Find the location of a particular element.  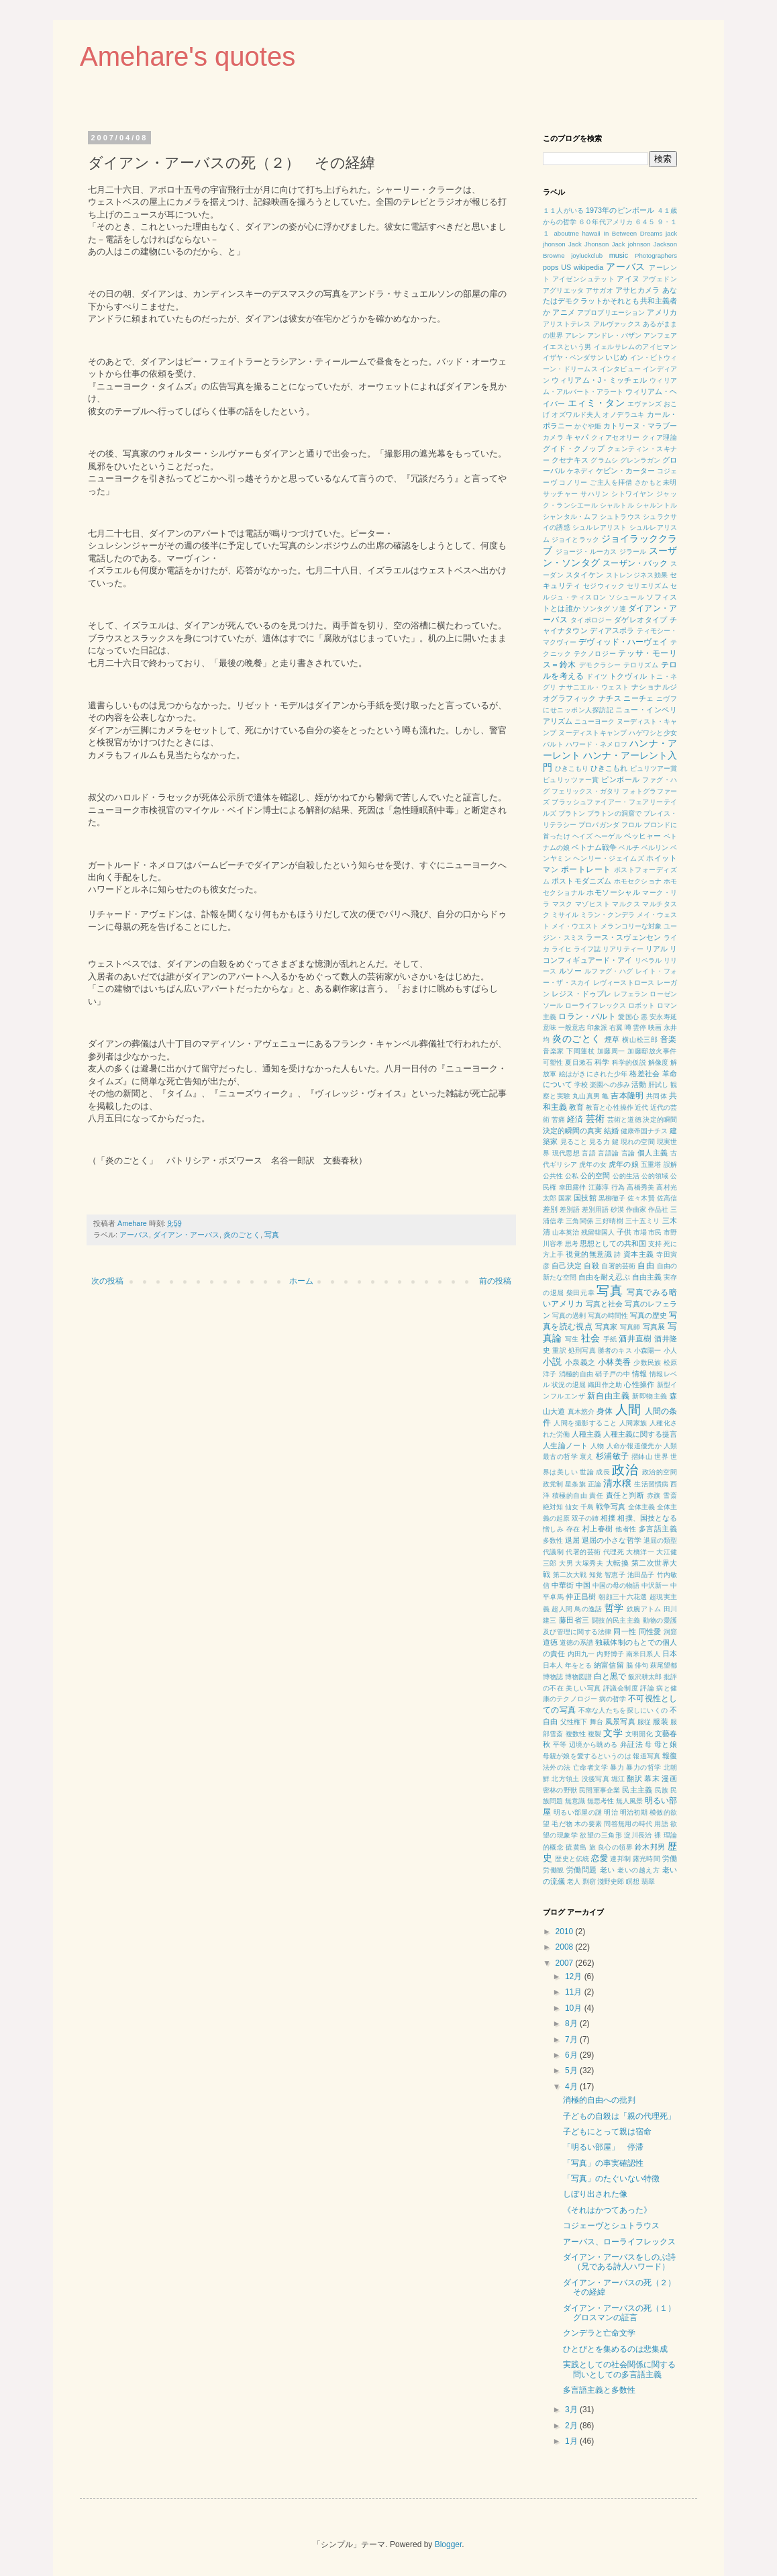

全体主義 is located at coordinates (641, 1507).